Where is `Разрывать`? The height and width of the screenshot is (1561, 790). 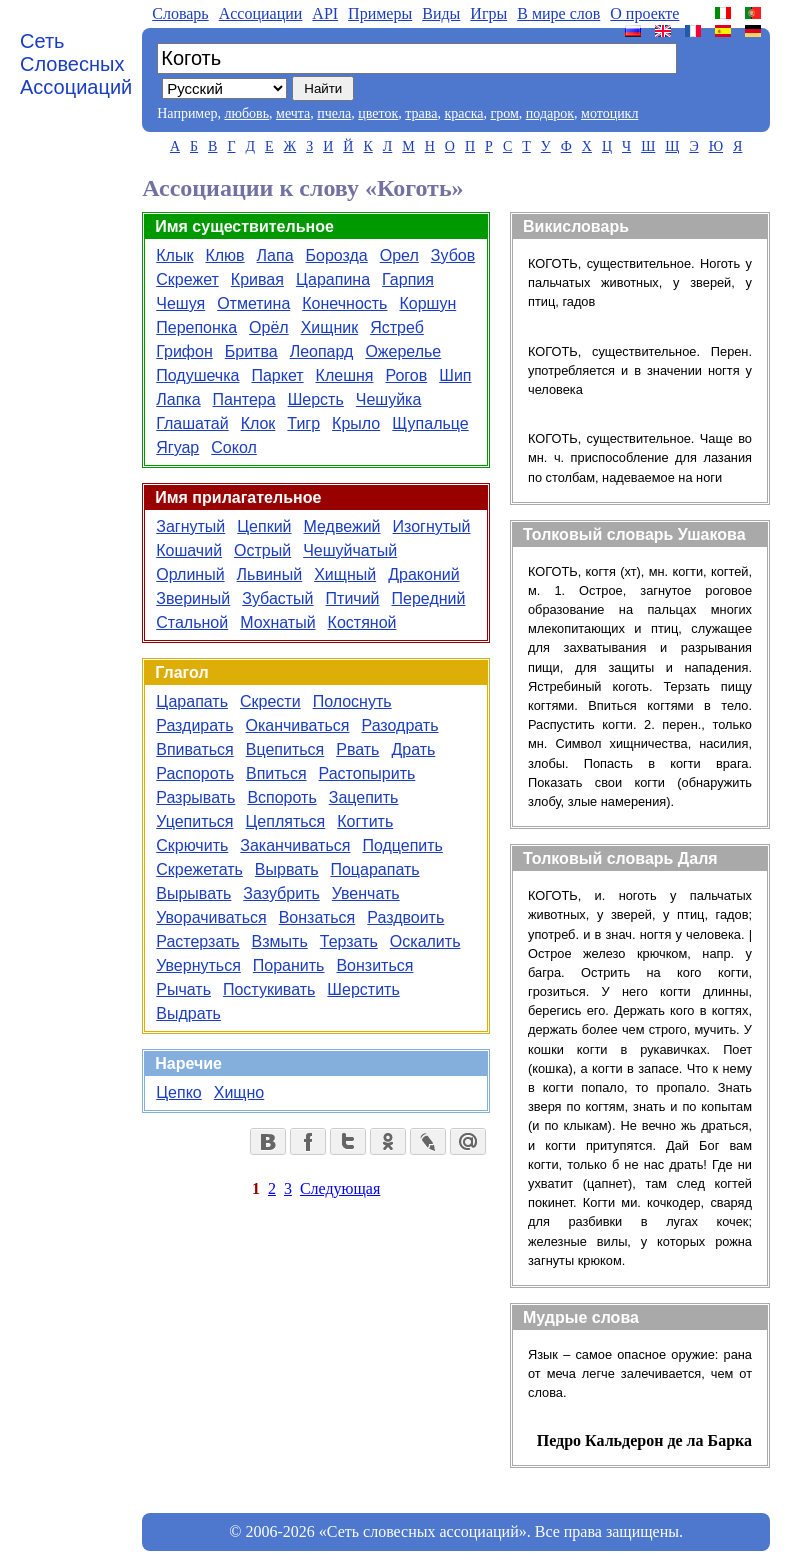
Разрывать is located at coordinates (195, 797).